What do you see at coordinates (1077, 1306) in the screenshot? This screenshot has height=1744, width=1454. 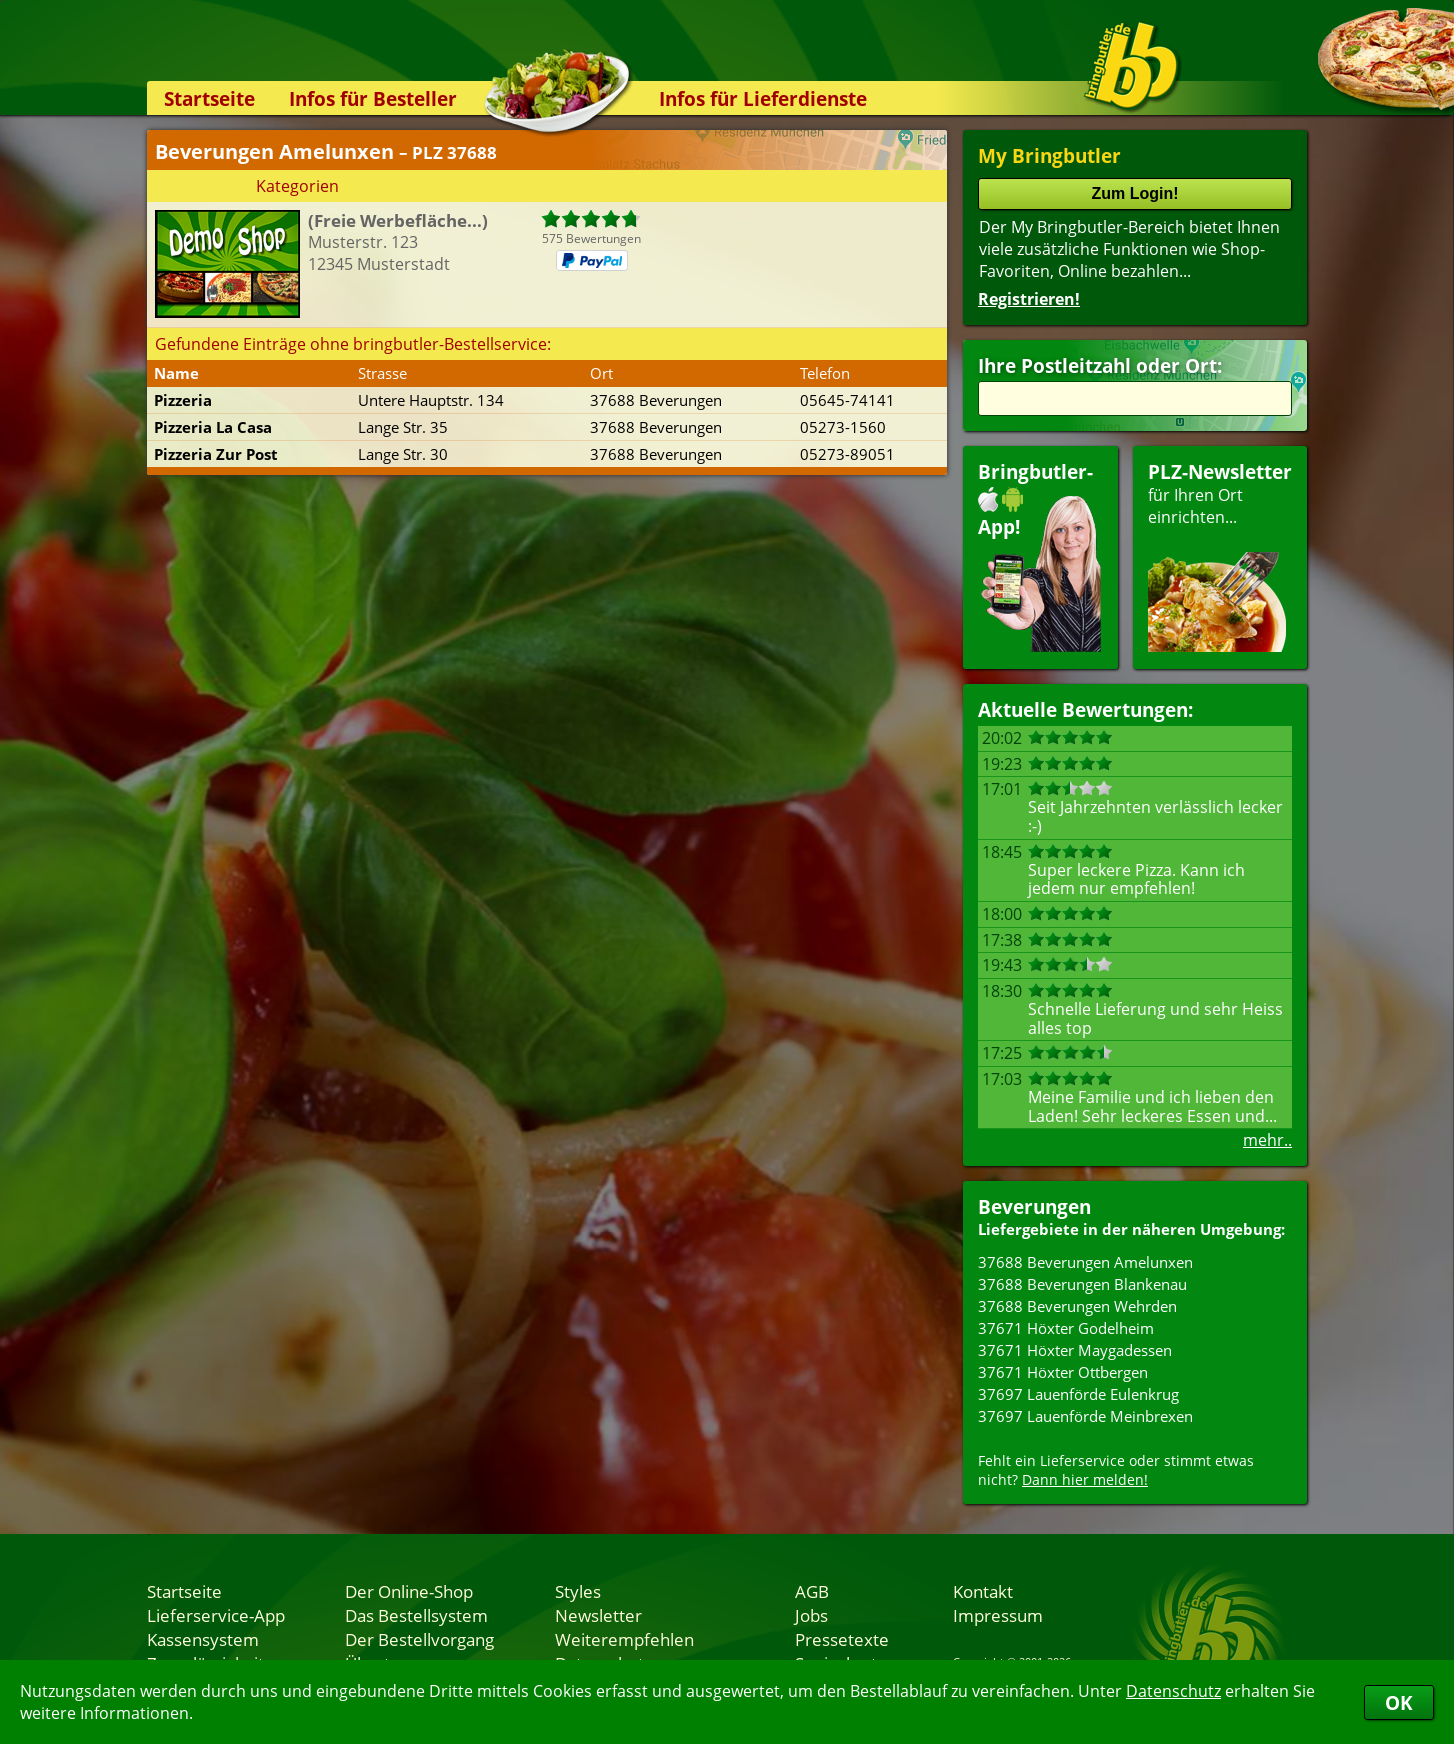 I see `37688 Beverungen Wehrden` at bounding box center [1077, 1306].